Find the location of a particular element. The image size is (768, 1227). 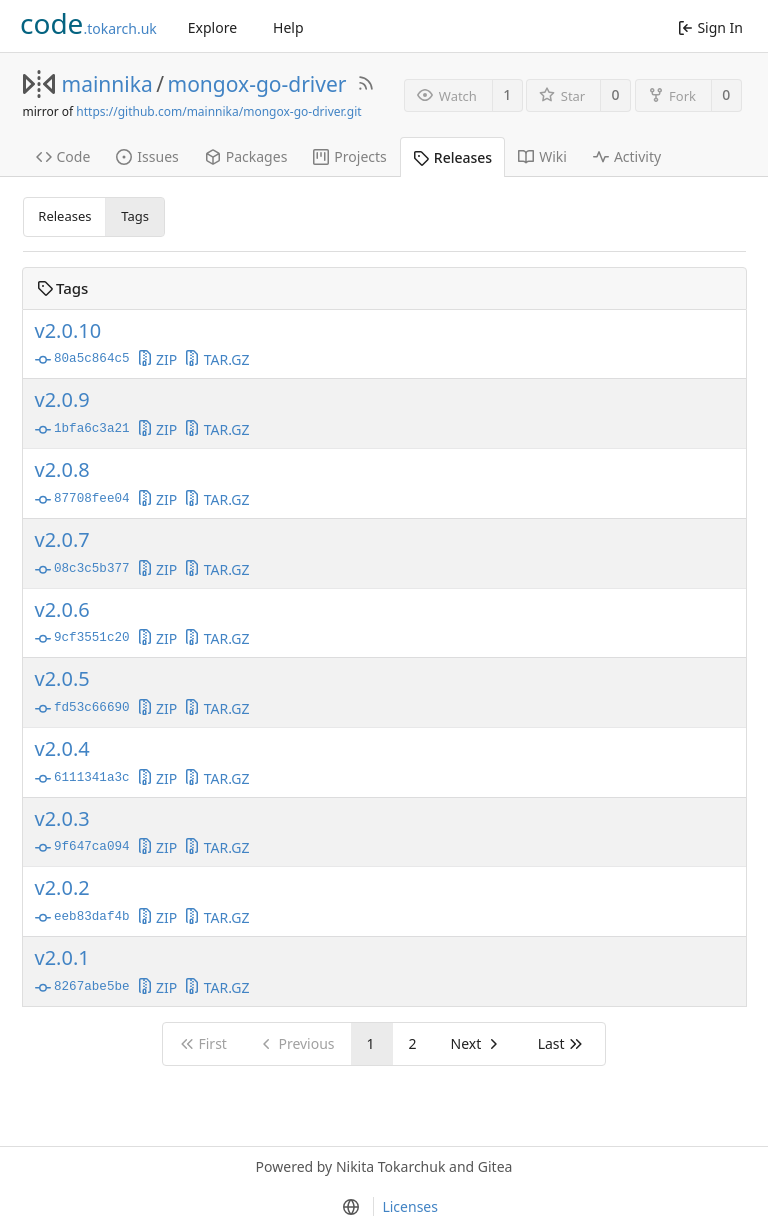

v2.0.1 is located at coordinates (62, 958).